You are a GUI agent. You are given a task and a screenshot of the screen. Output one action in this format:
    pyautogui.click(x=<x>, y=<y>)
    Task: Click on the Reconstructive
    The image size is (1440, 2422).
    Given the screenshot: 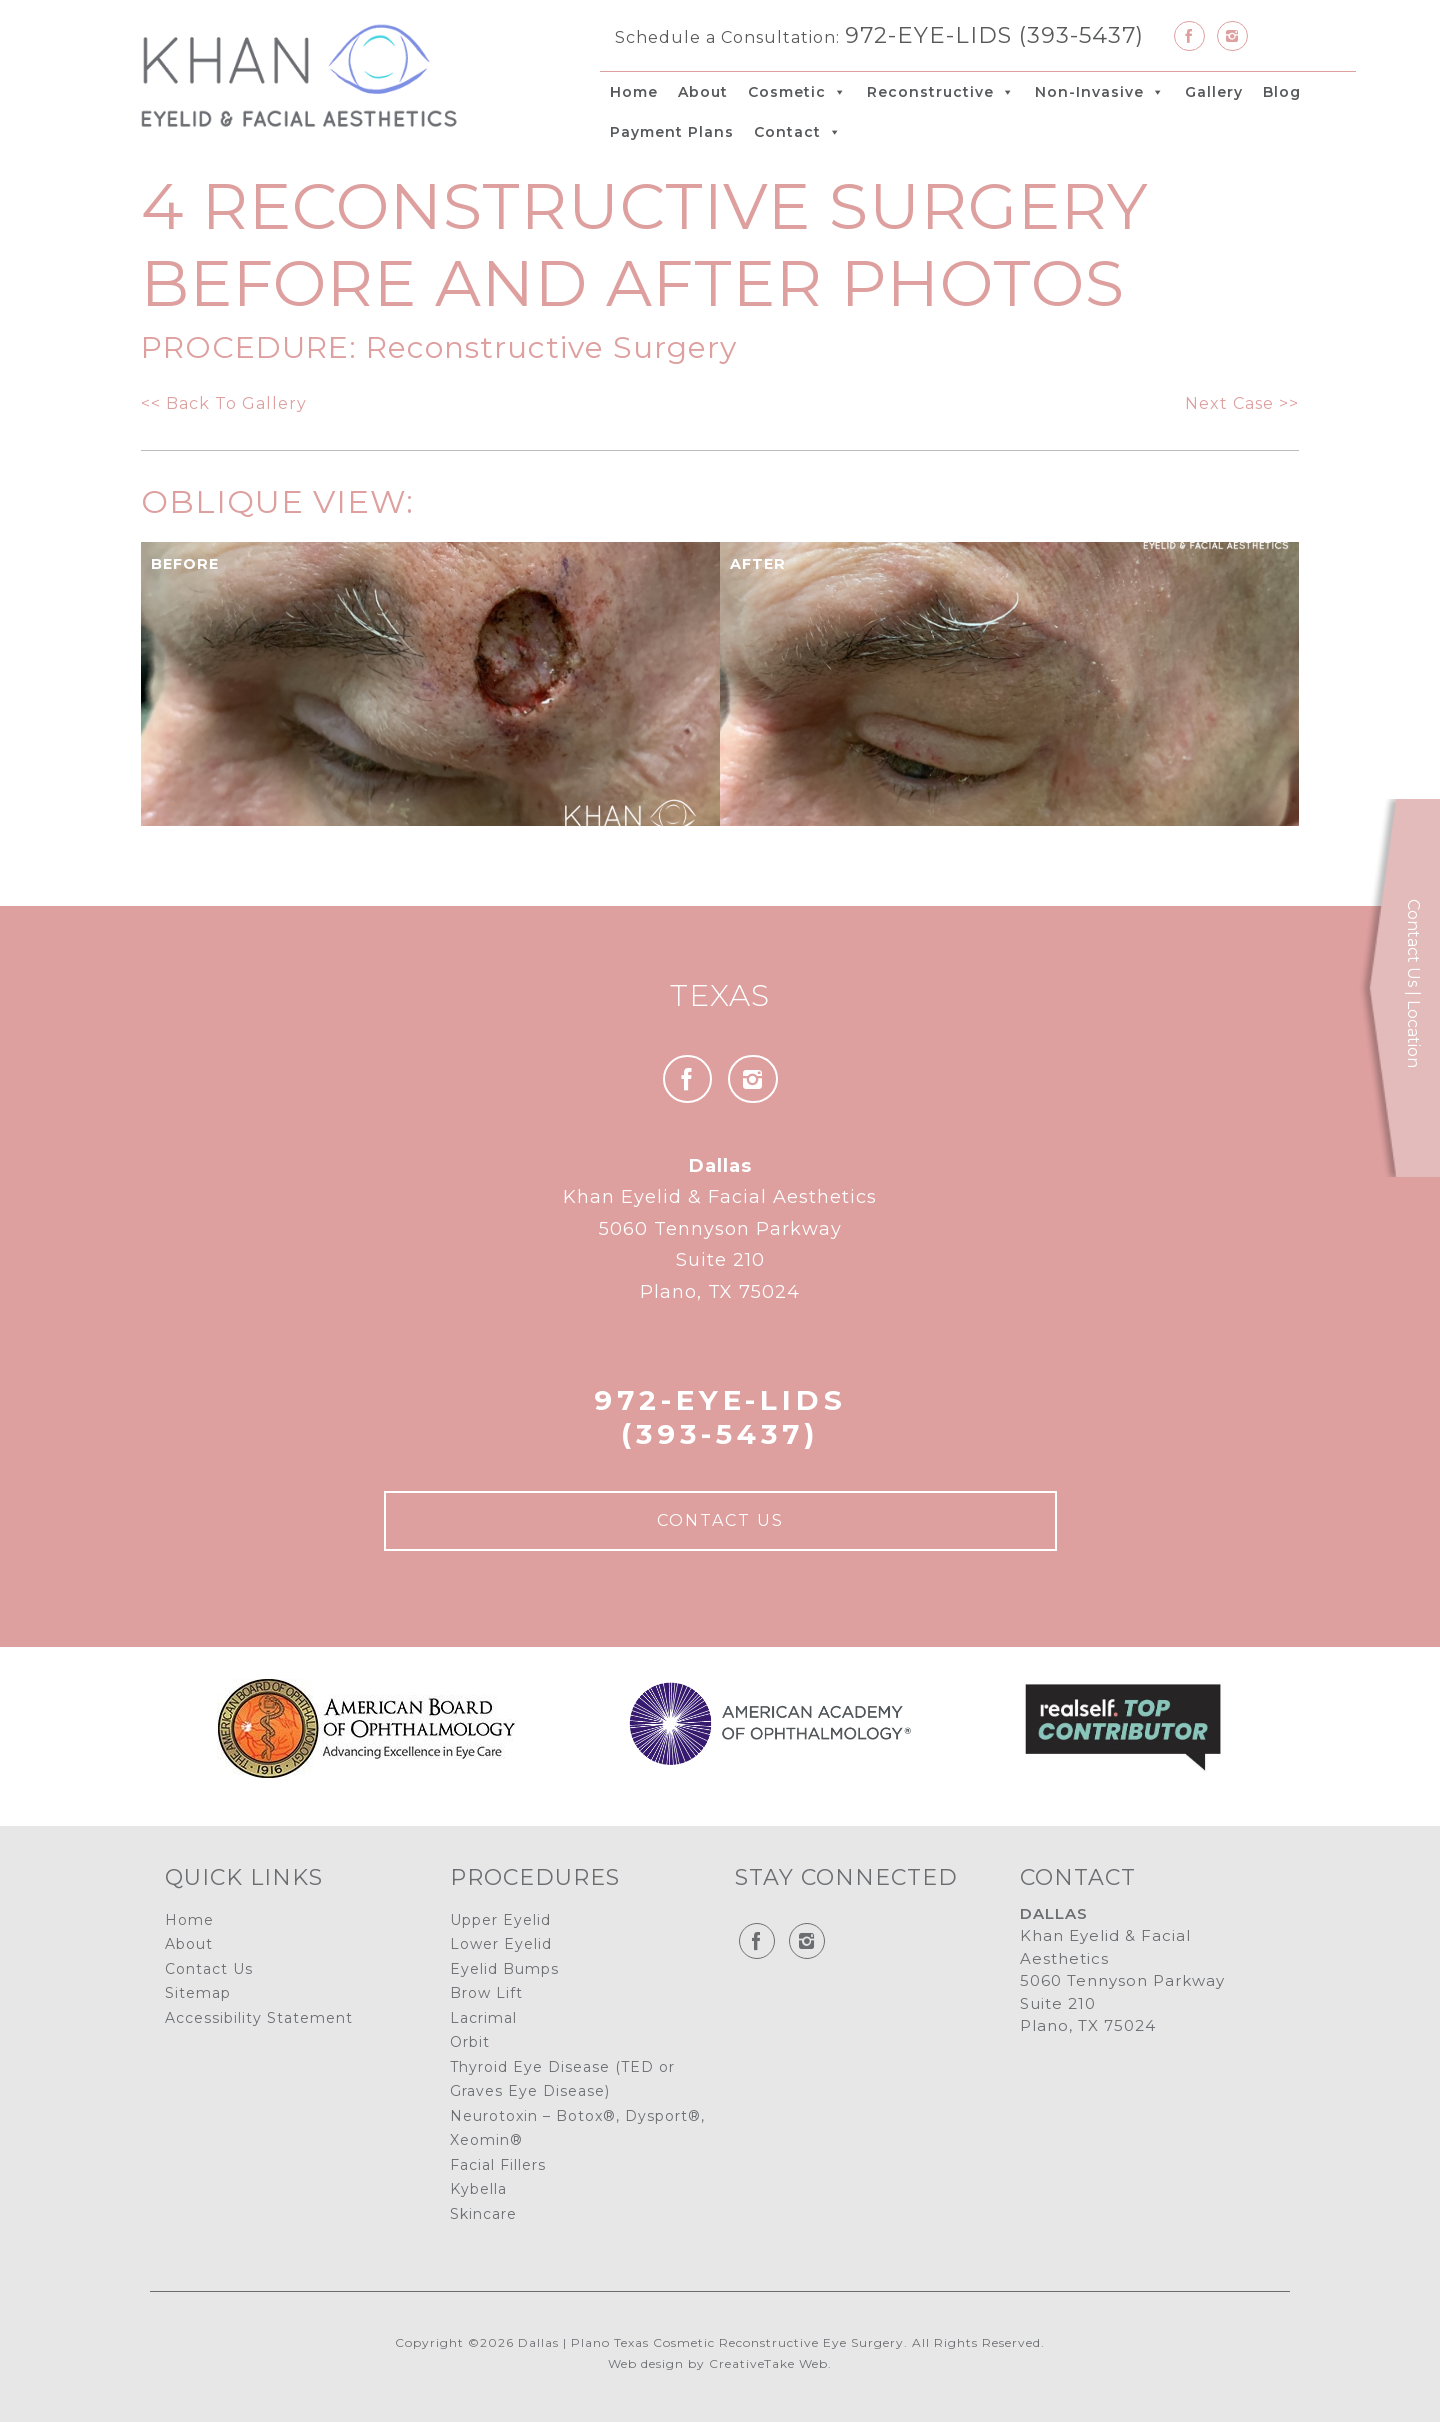 What is the action you would take?
    pyautogui.click(x=941, y=92)
    